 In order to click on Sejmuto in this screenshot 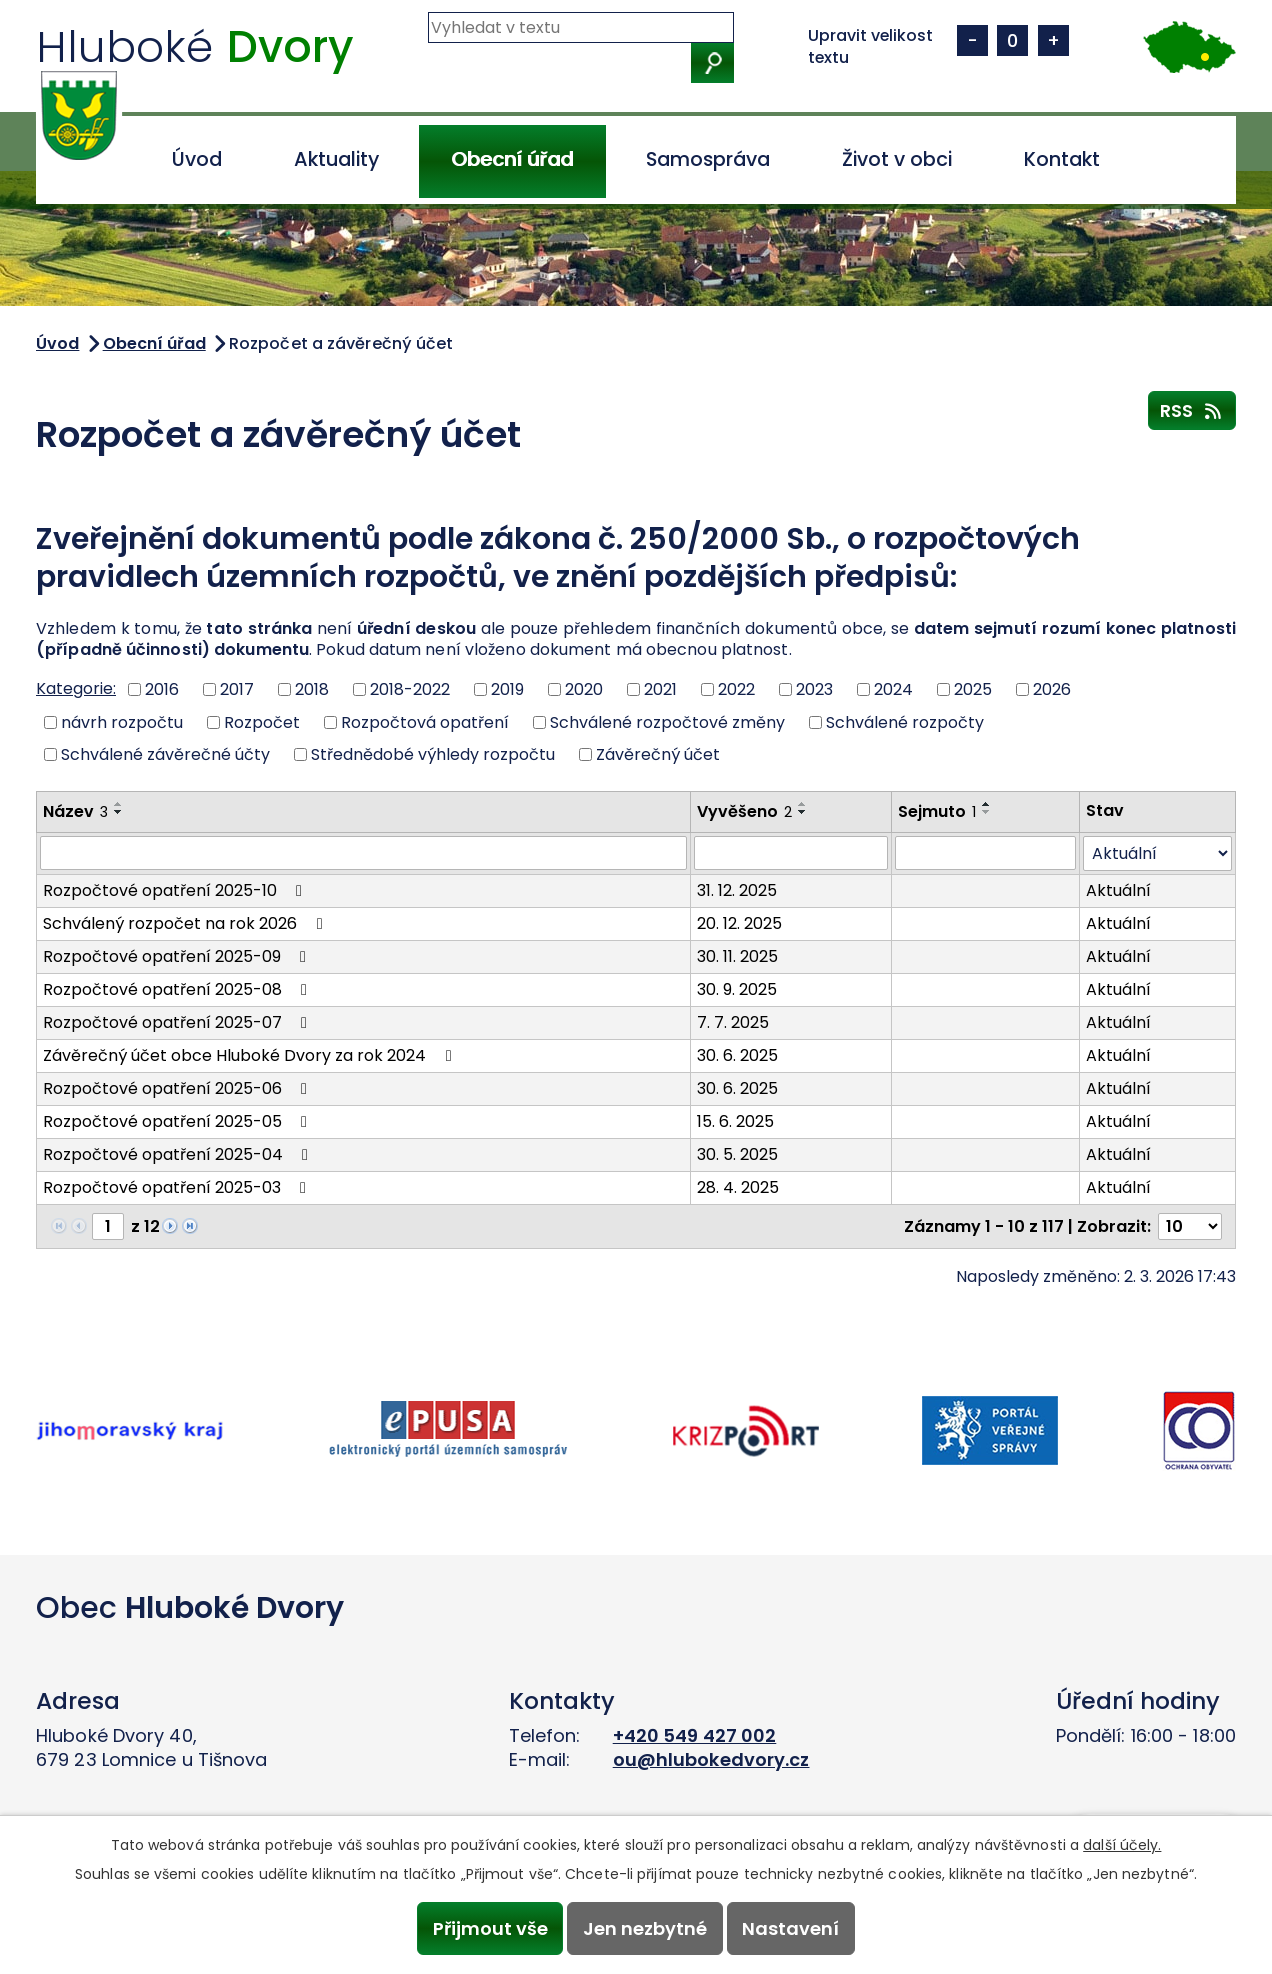, I will do `click(937, 811)`.